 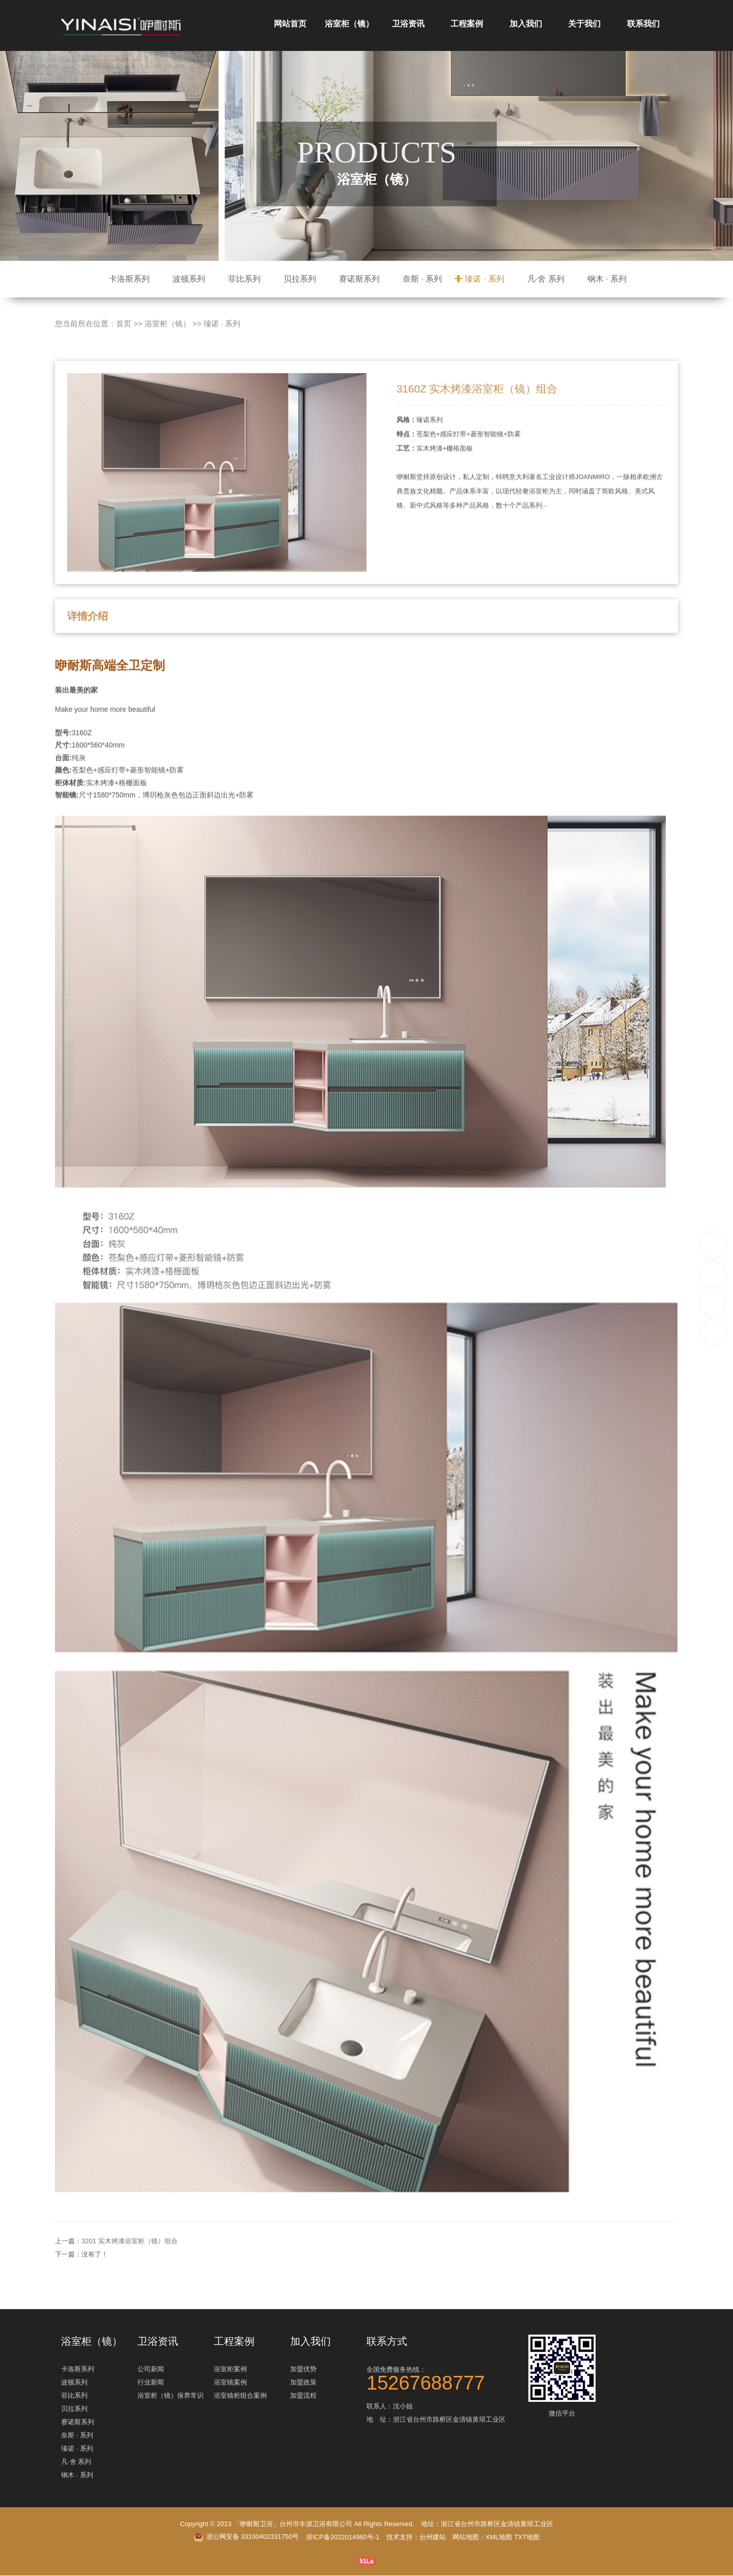 What do you see at coordinates (343, 2537) in the screenshot?
I see `浙ICP备2022014960号-1` at bounding box center [343, 2537].